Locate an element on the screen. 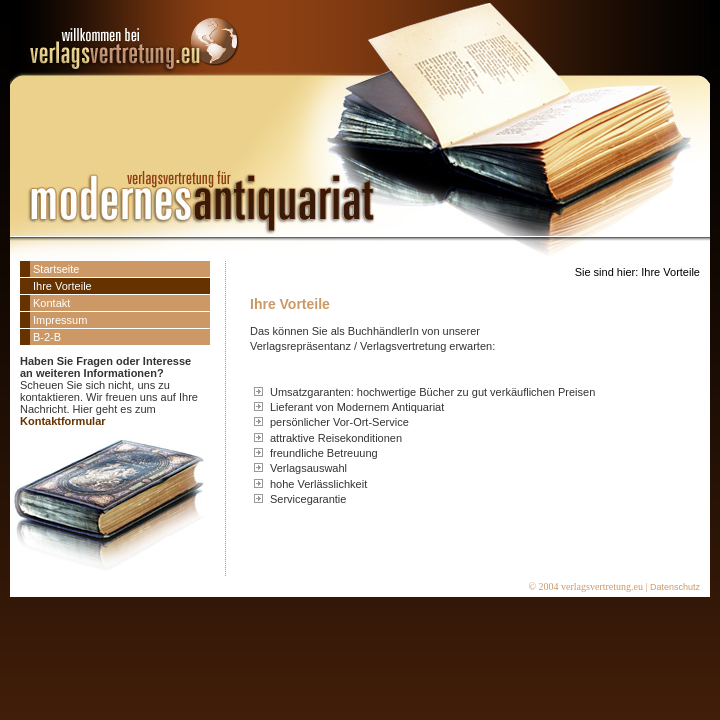 This screenshot has height=720, width=720. B-2-B is located at coordinates (47, 337).